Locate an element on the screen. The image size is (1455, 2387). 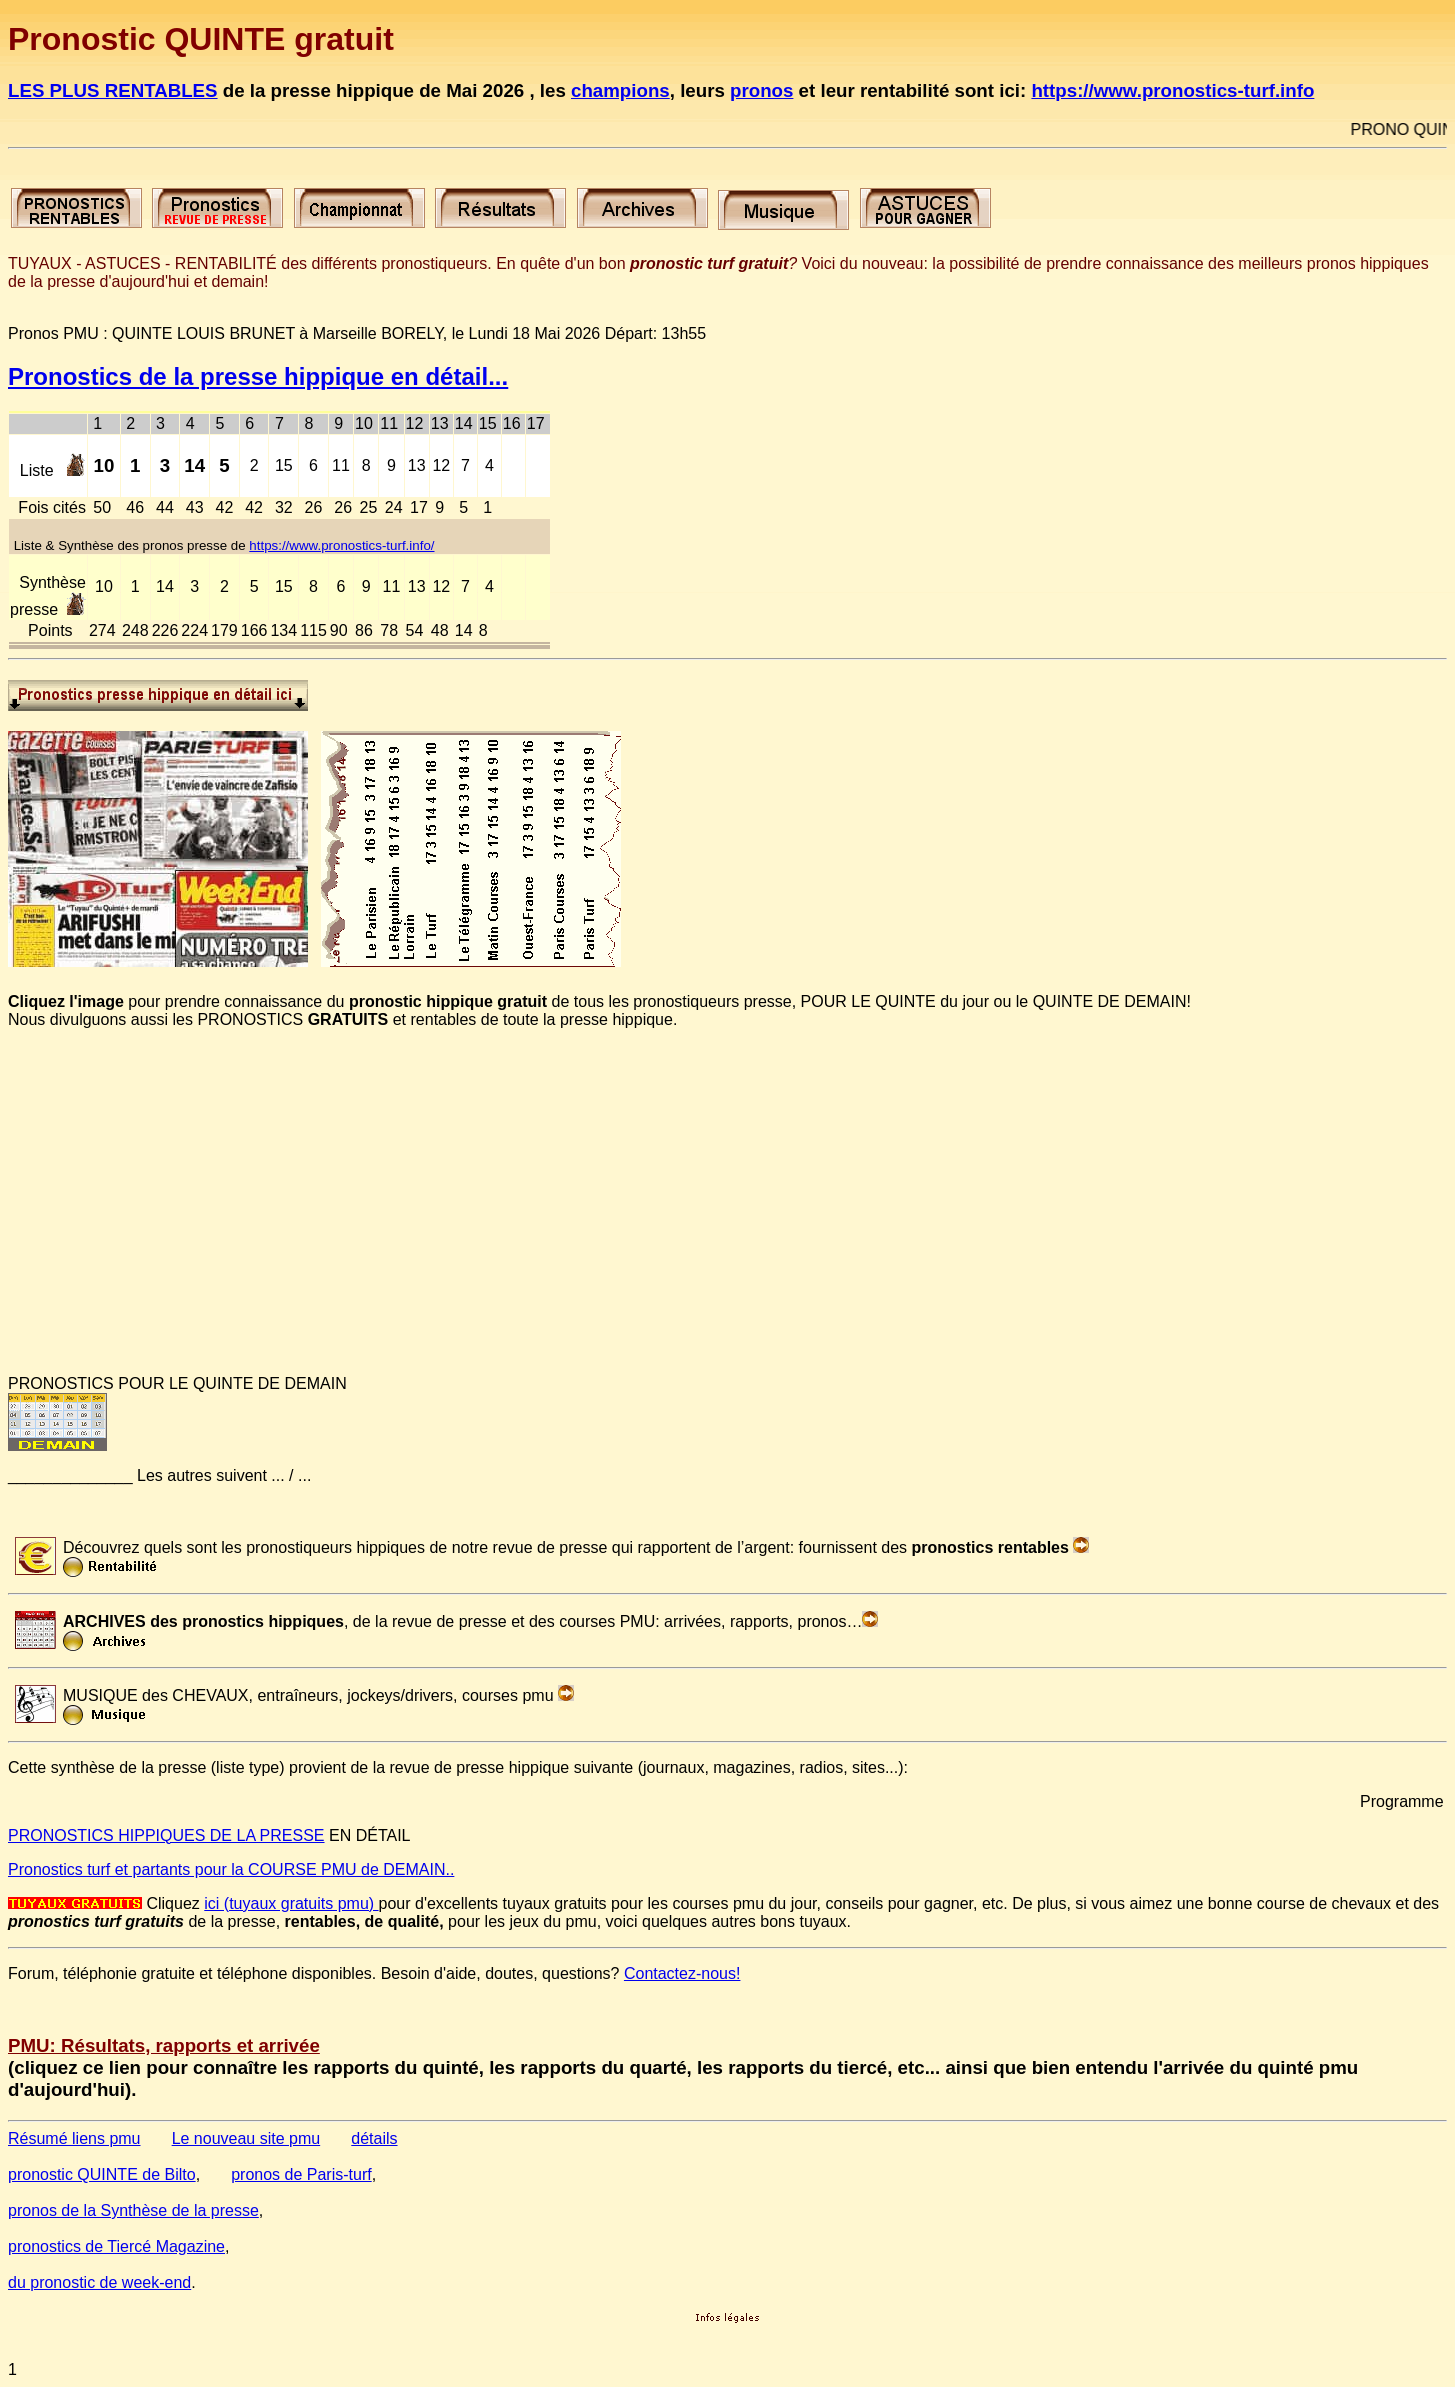
https://www.pronostics-turf.info is located at coordinates (1172, 90).